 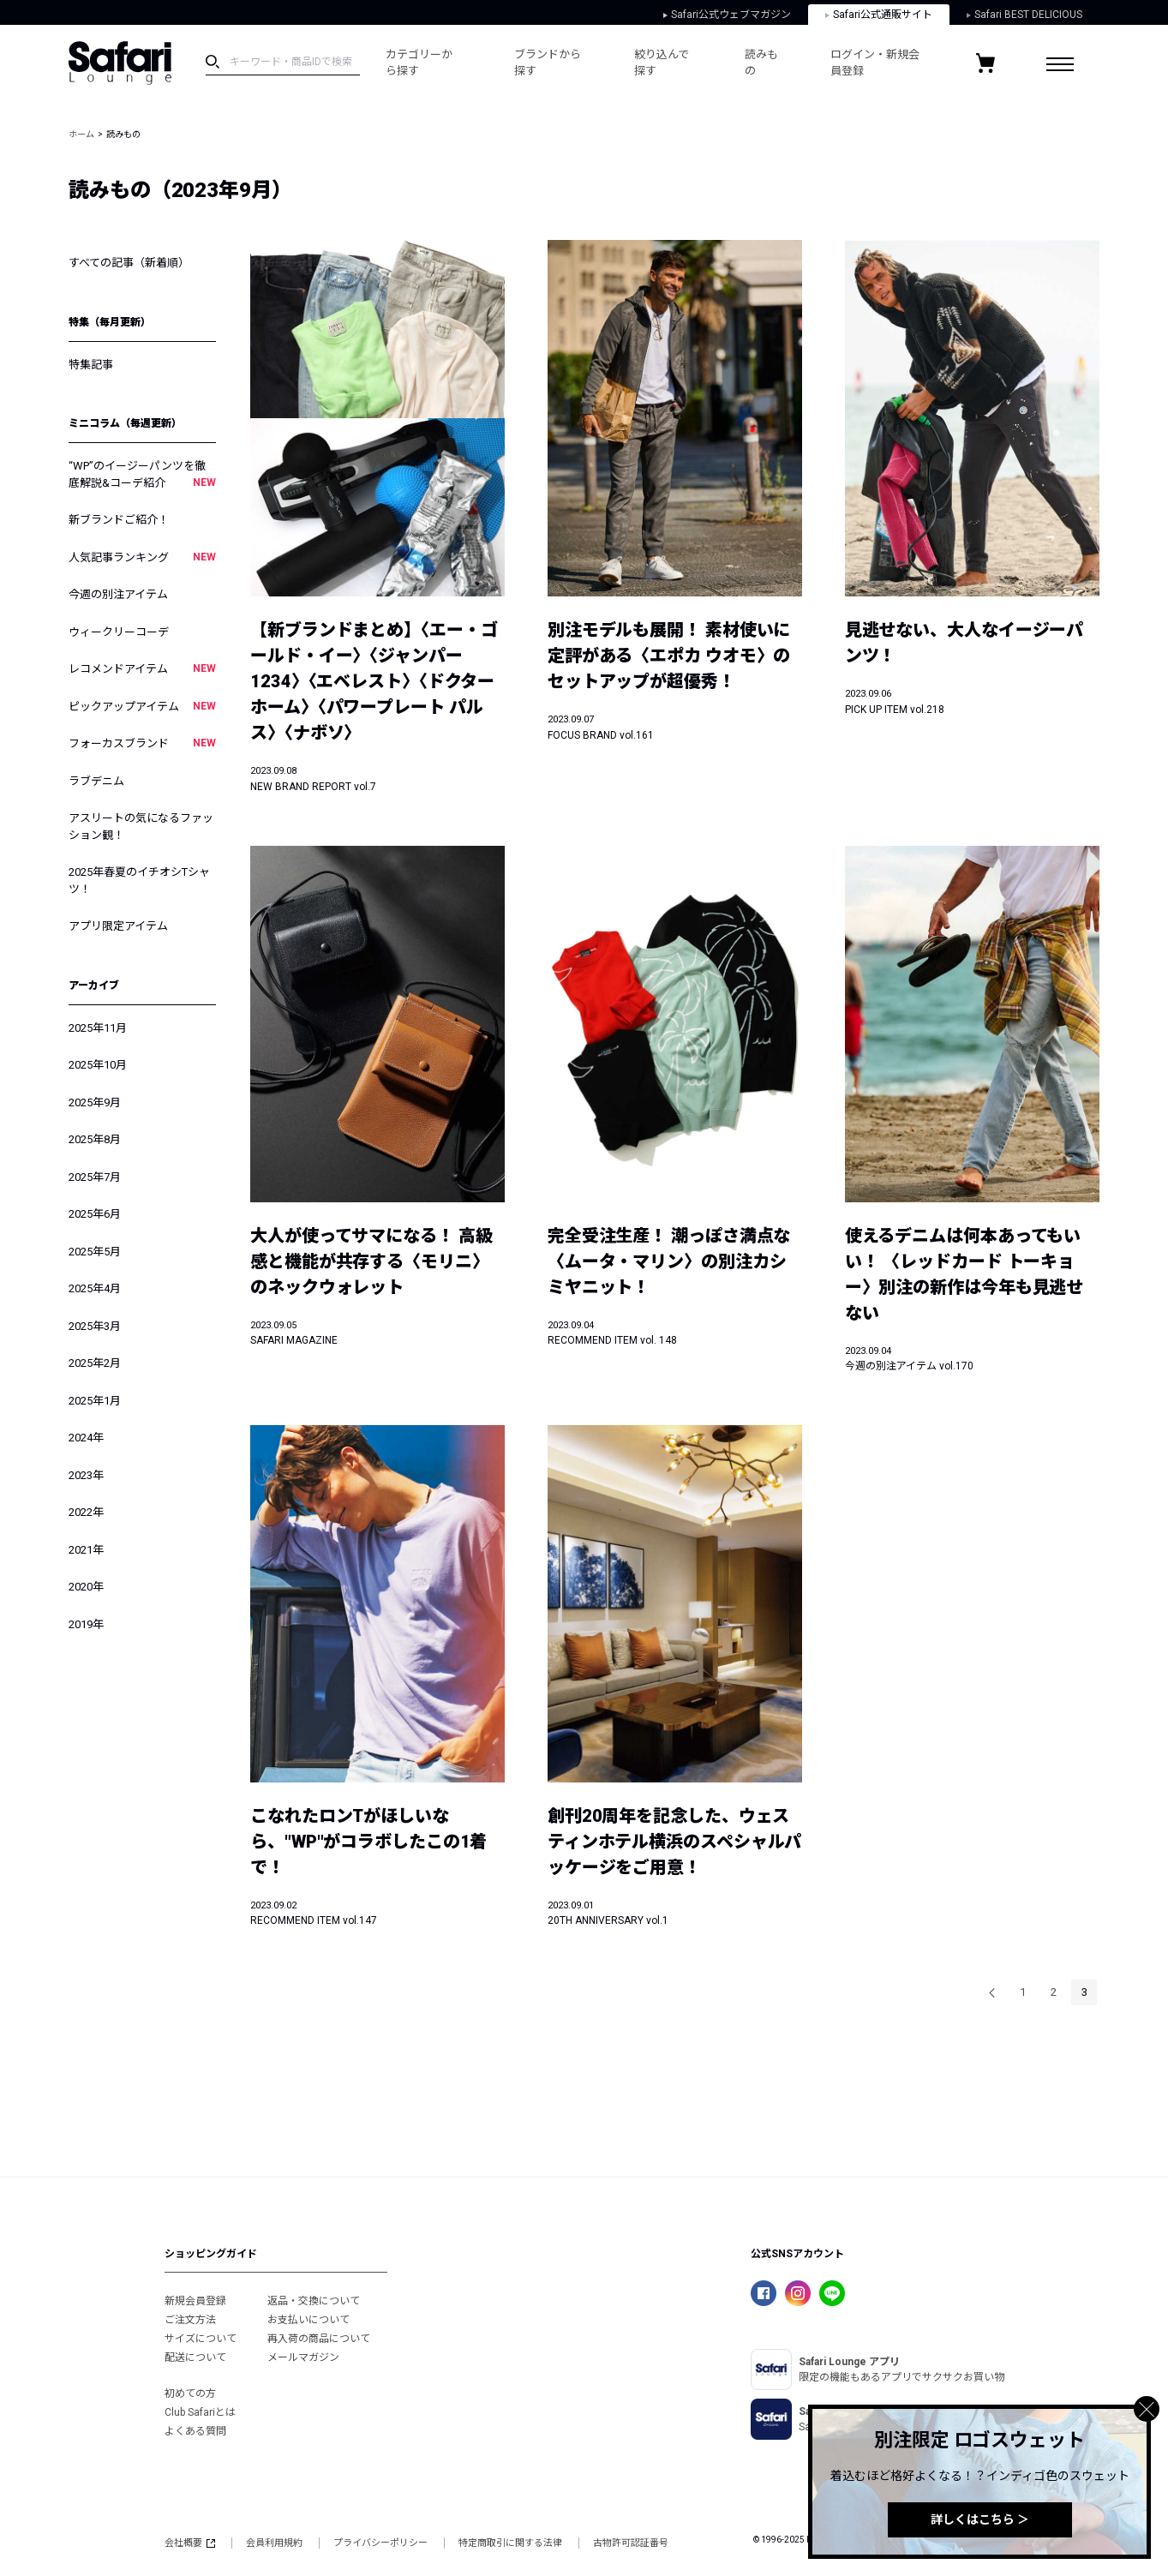 What do you see at coordinates (96, 781) in the screenshot?
I see `ラブデニム` at bounding box center [96, 781].